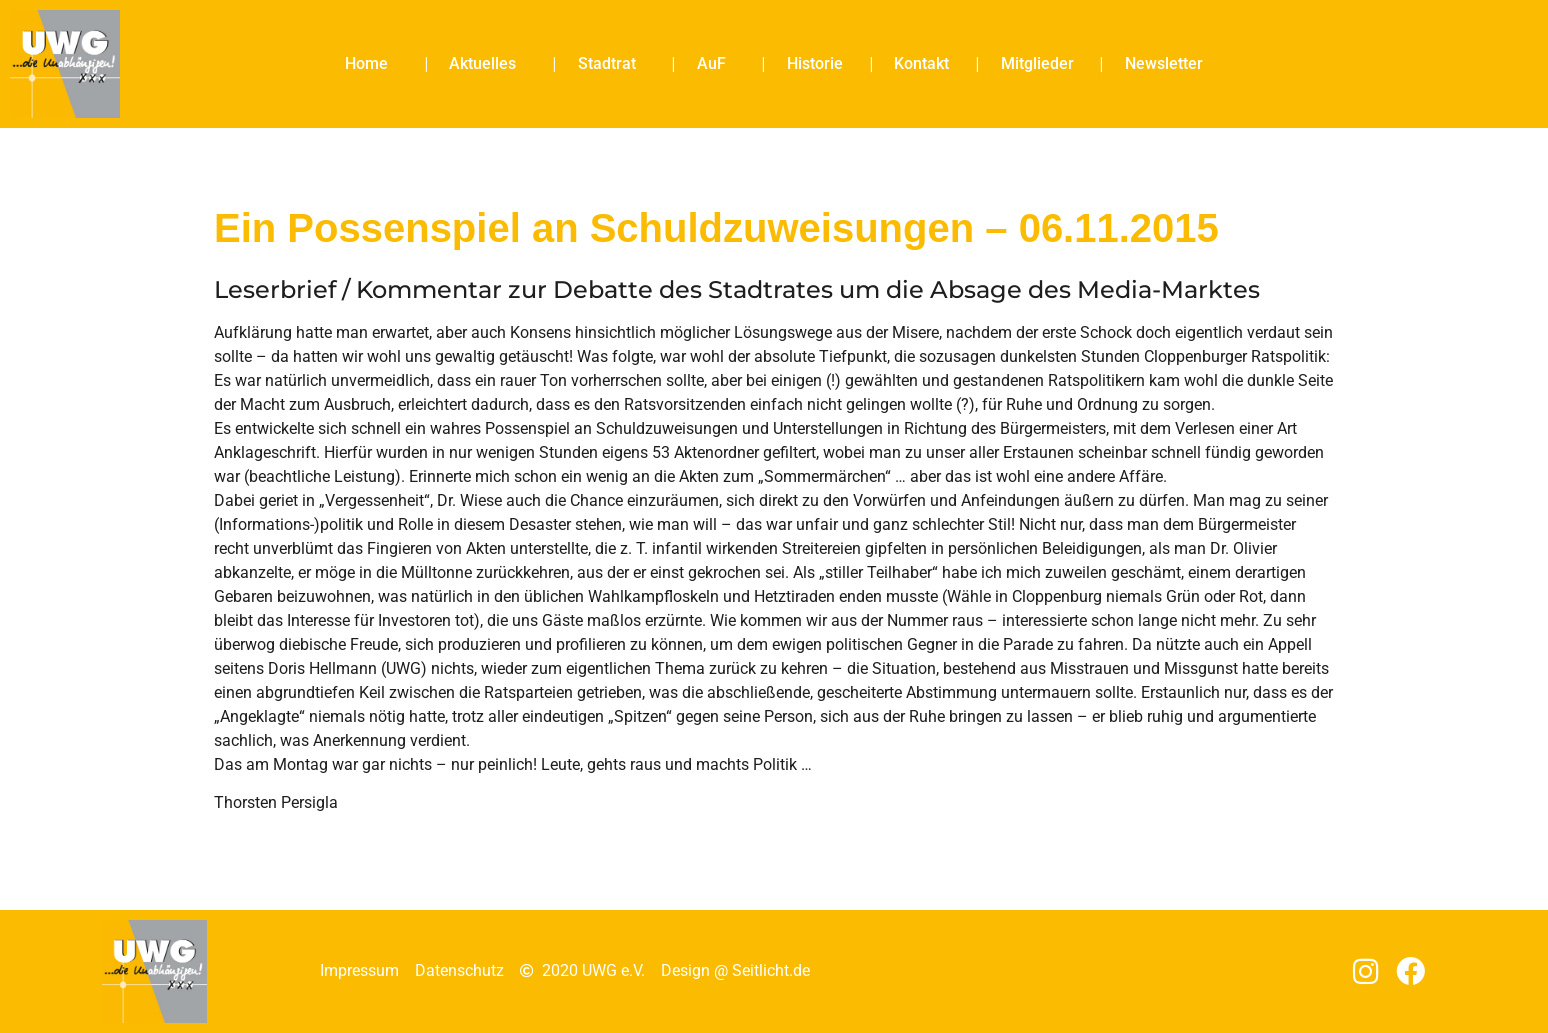 The width and height of the screenshot is (1548, 1033). What do you see at coordinates (815, 63) in the screenshot?
I see `Historie` at bounding box center [815, 63].